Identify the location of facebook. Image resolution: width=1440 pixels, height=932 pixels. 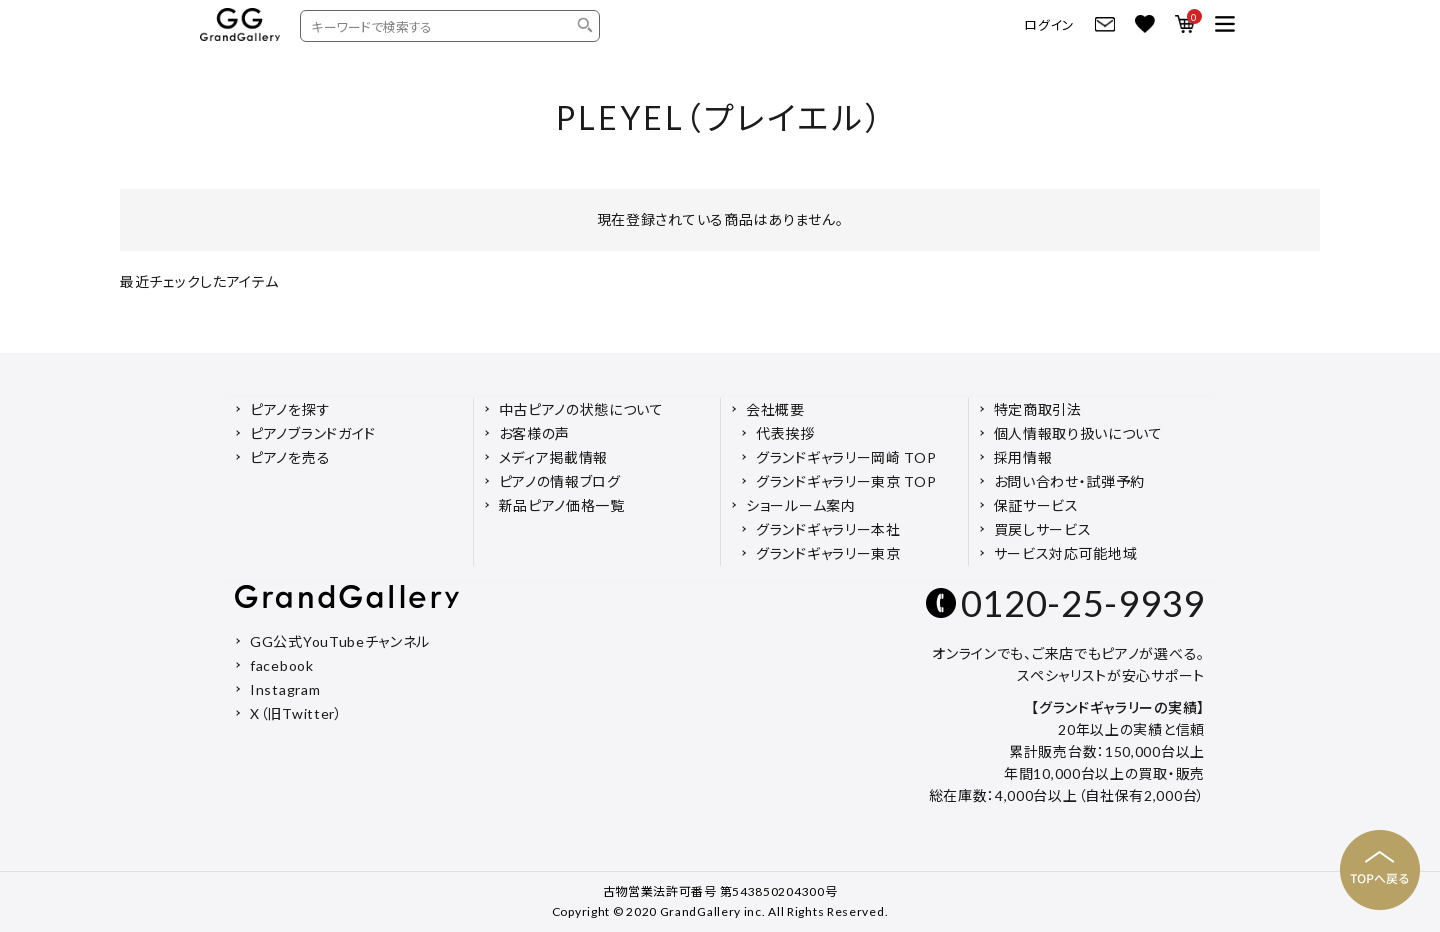
(282, 665).